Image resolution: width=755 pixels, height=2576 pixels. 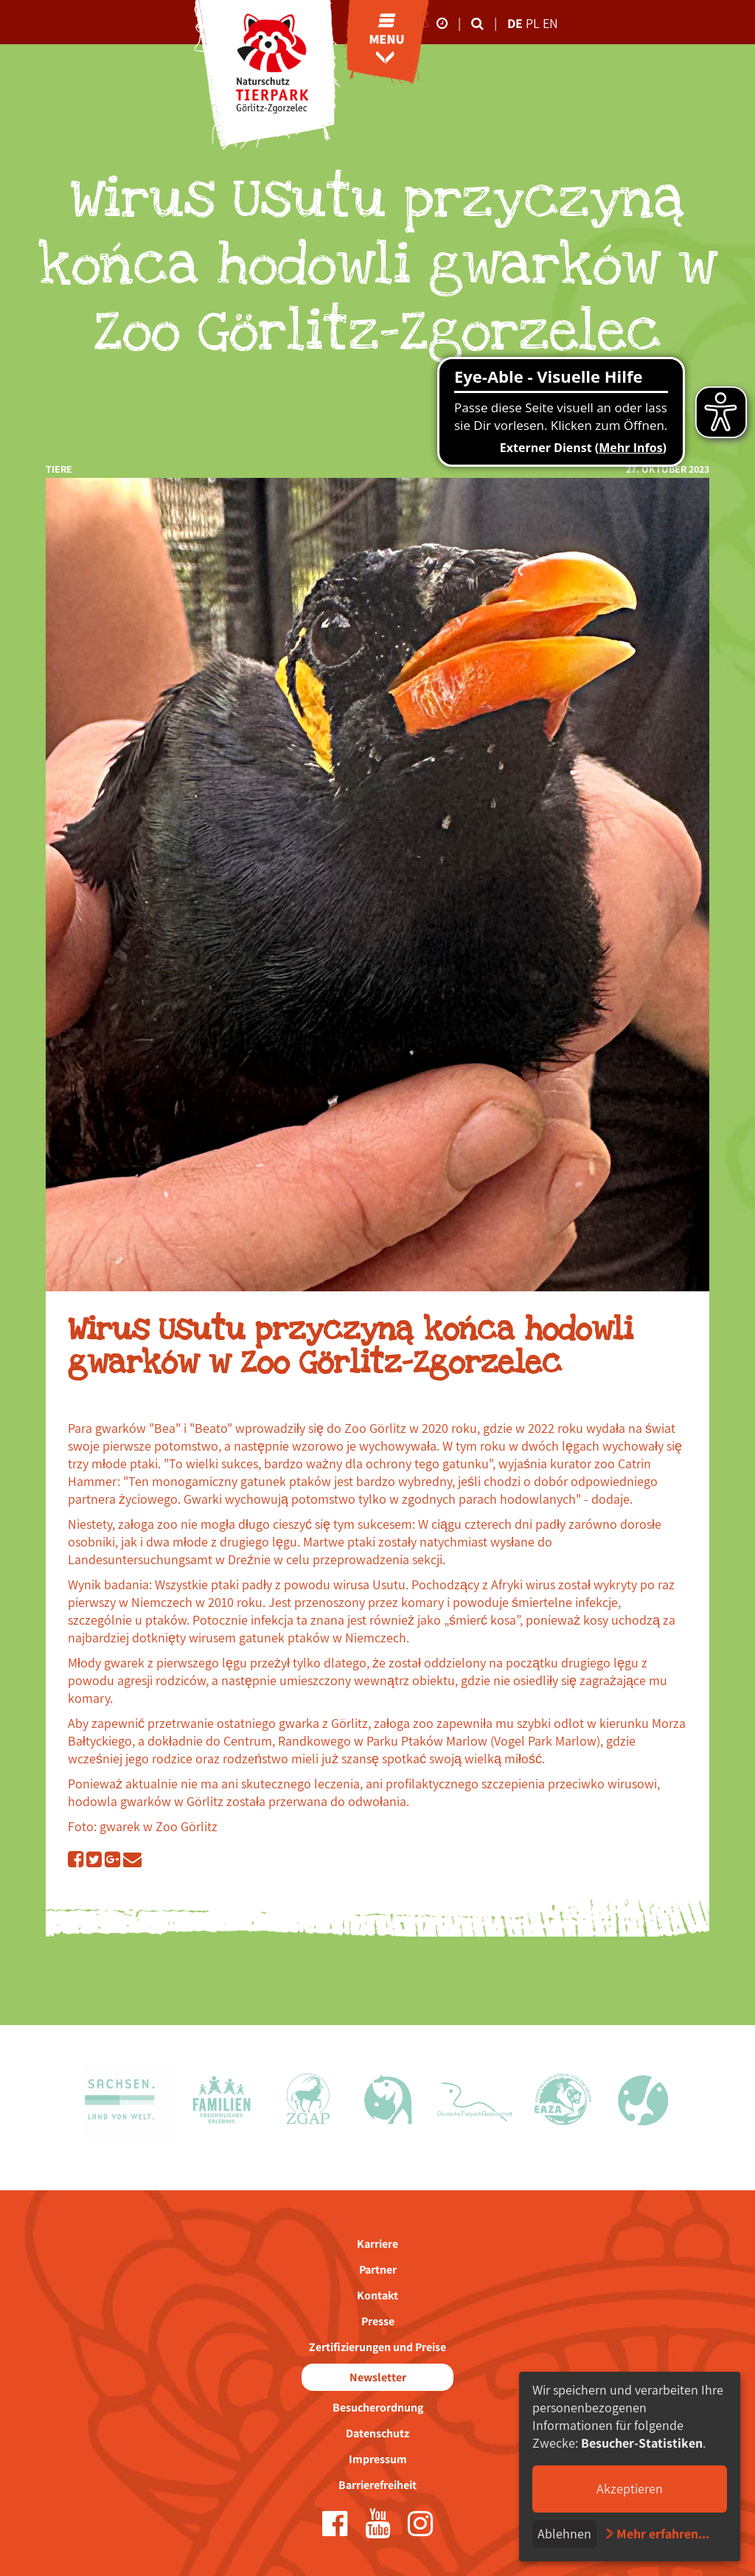 I want to click on Besucherordnung, so click(x=378, y=2407).